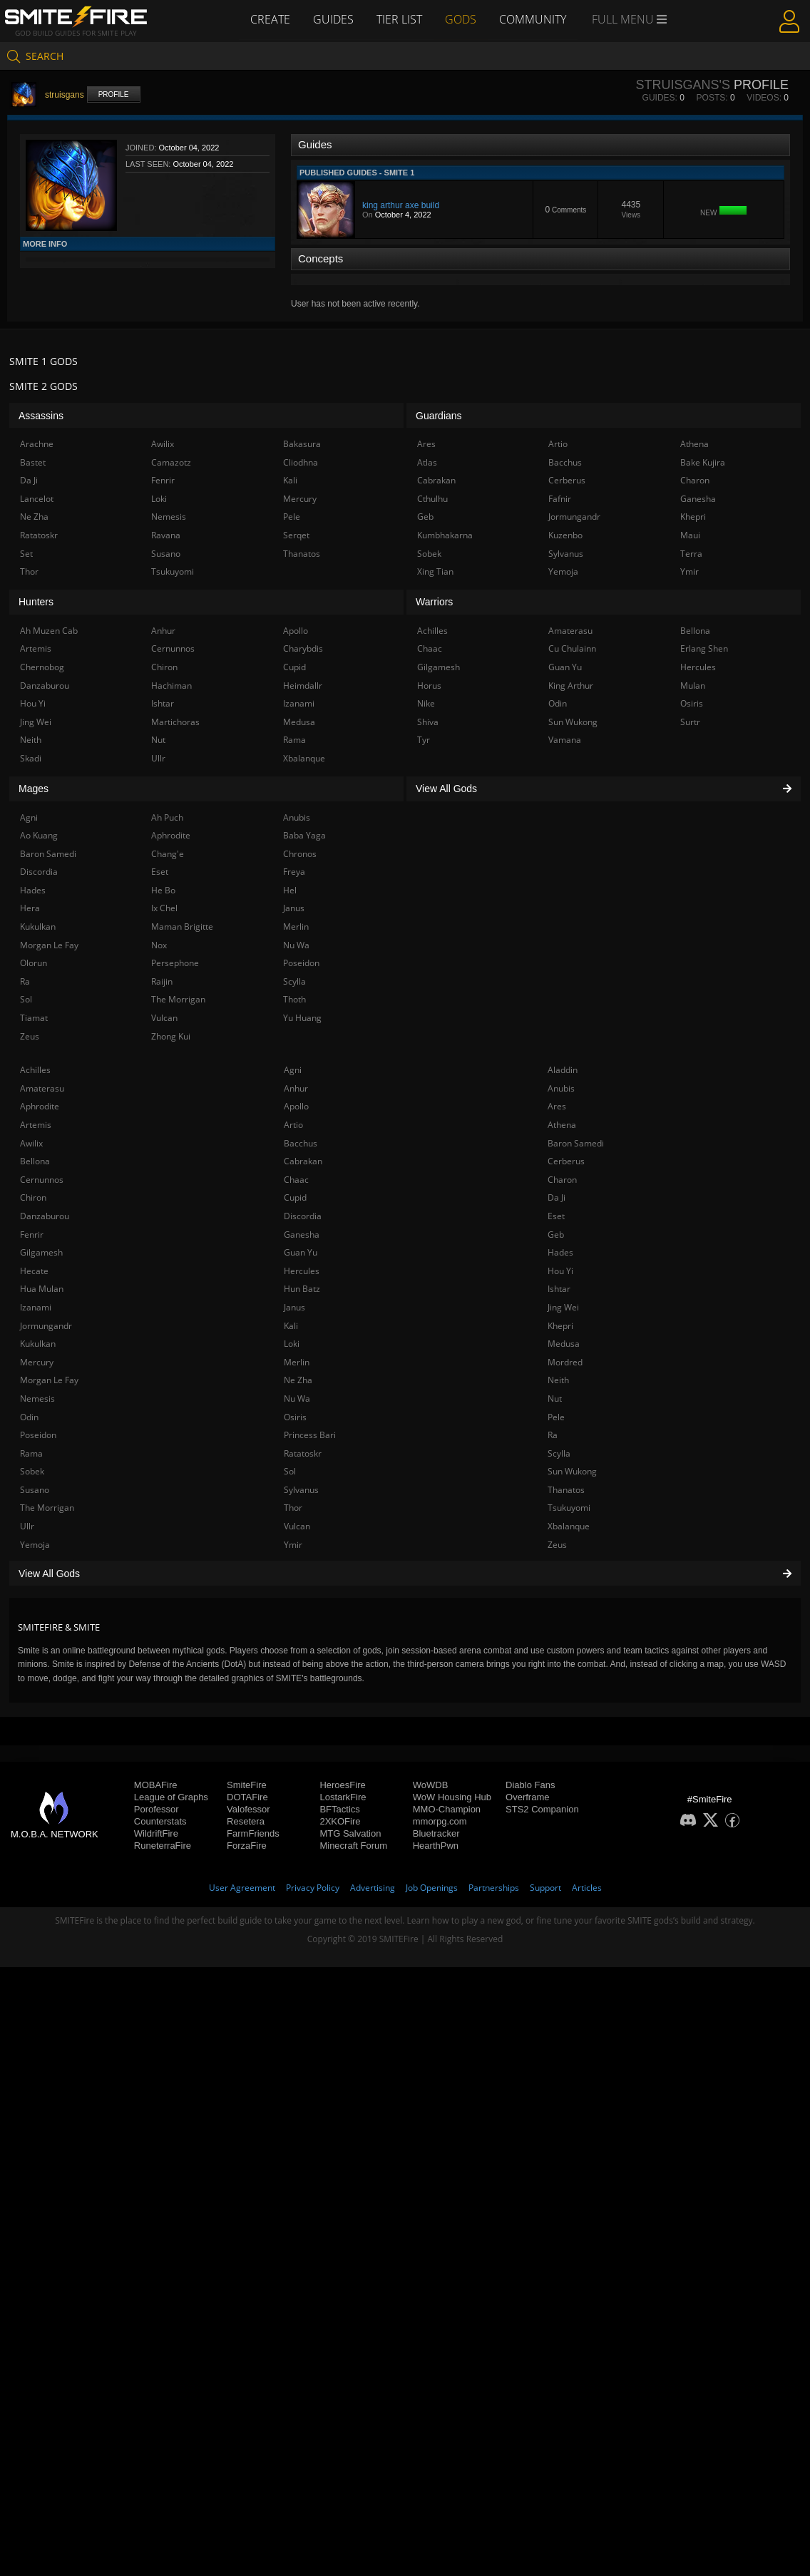  Describe the element at coordinates (301, 1490) in the screenshot. I see `Sylvanus` at that location.